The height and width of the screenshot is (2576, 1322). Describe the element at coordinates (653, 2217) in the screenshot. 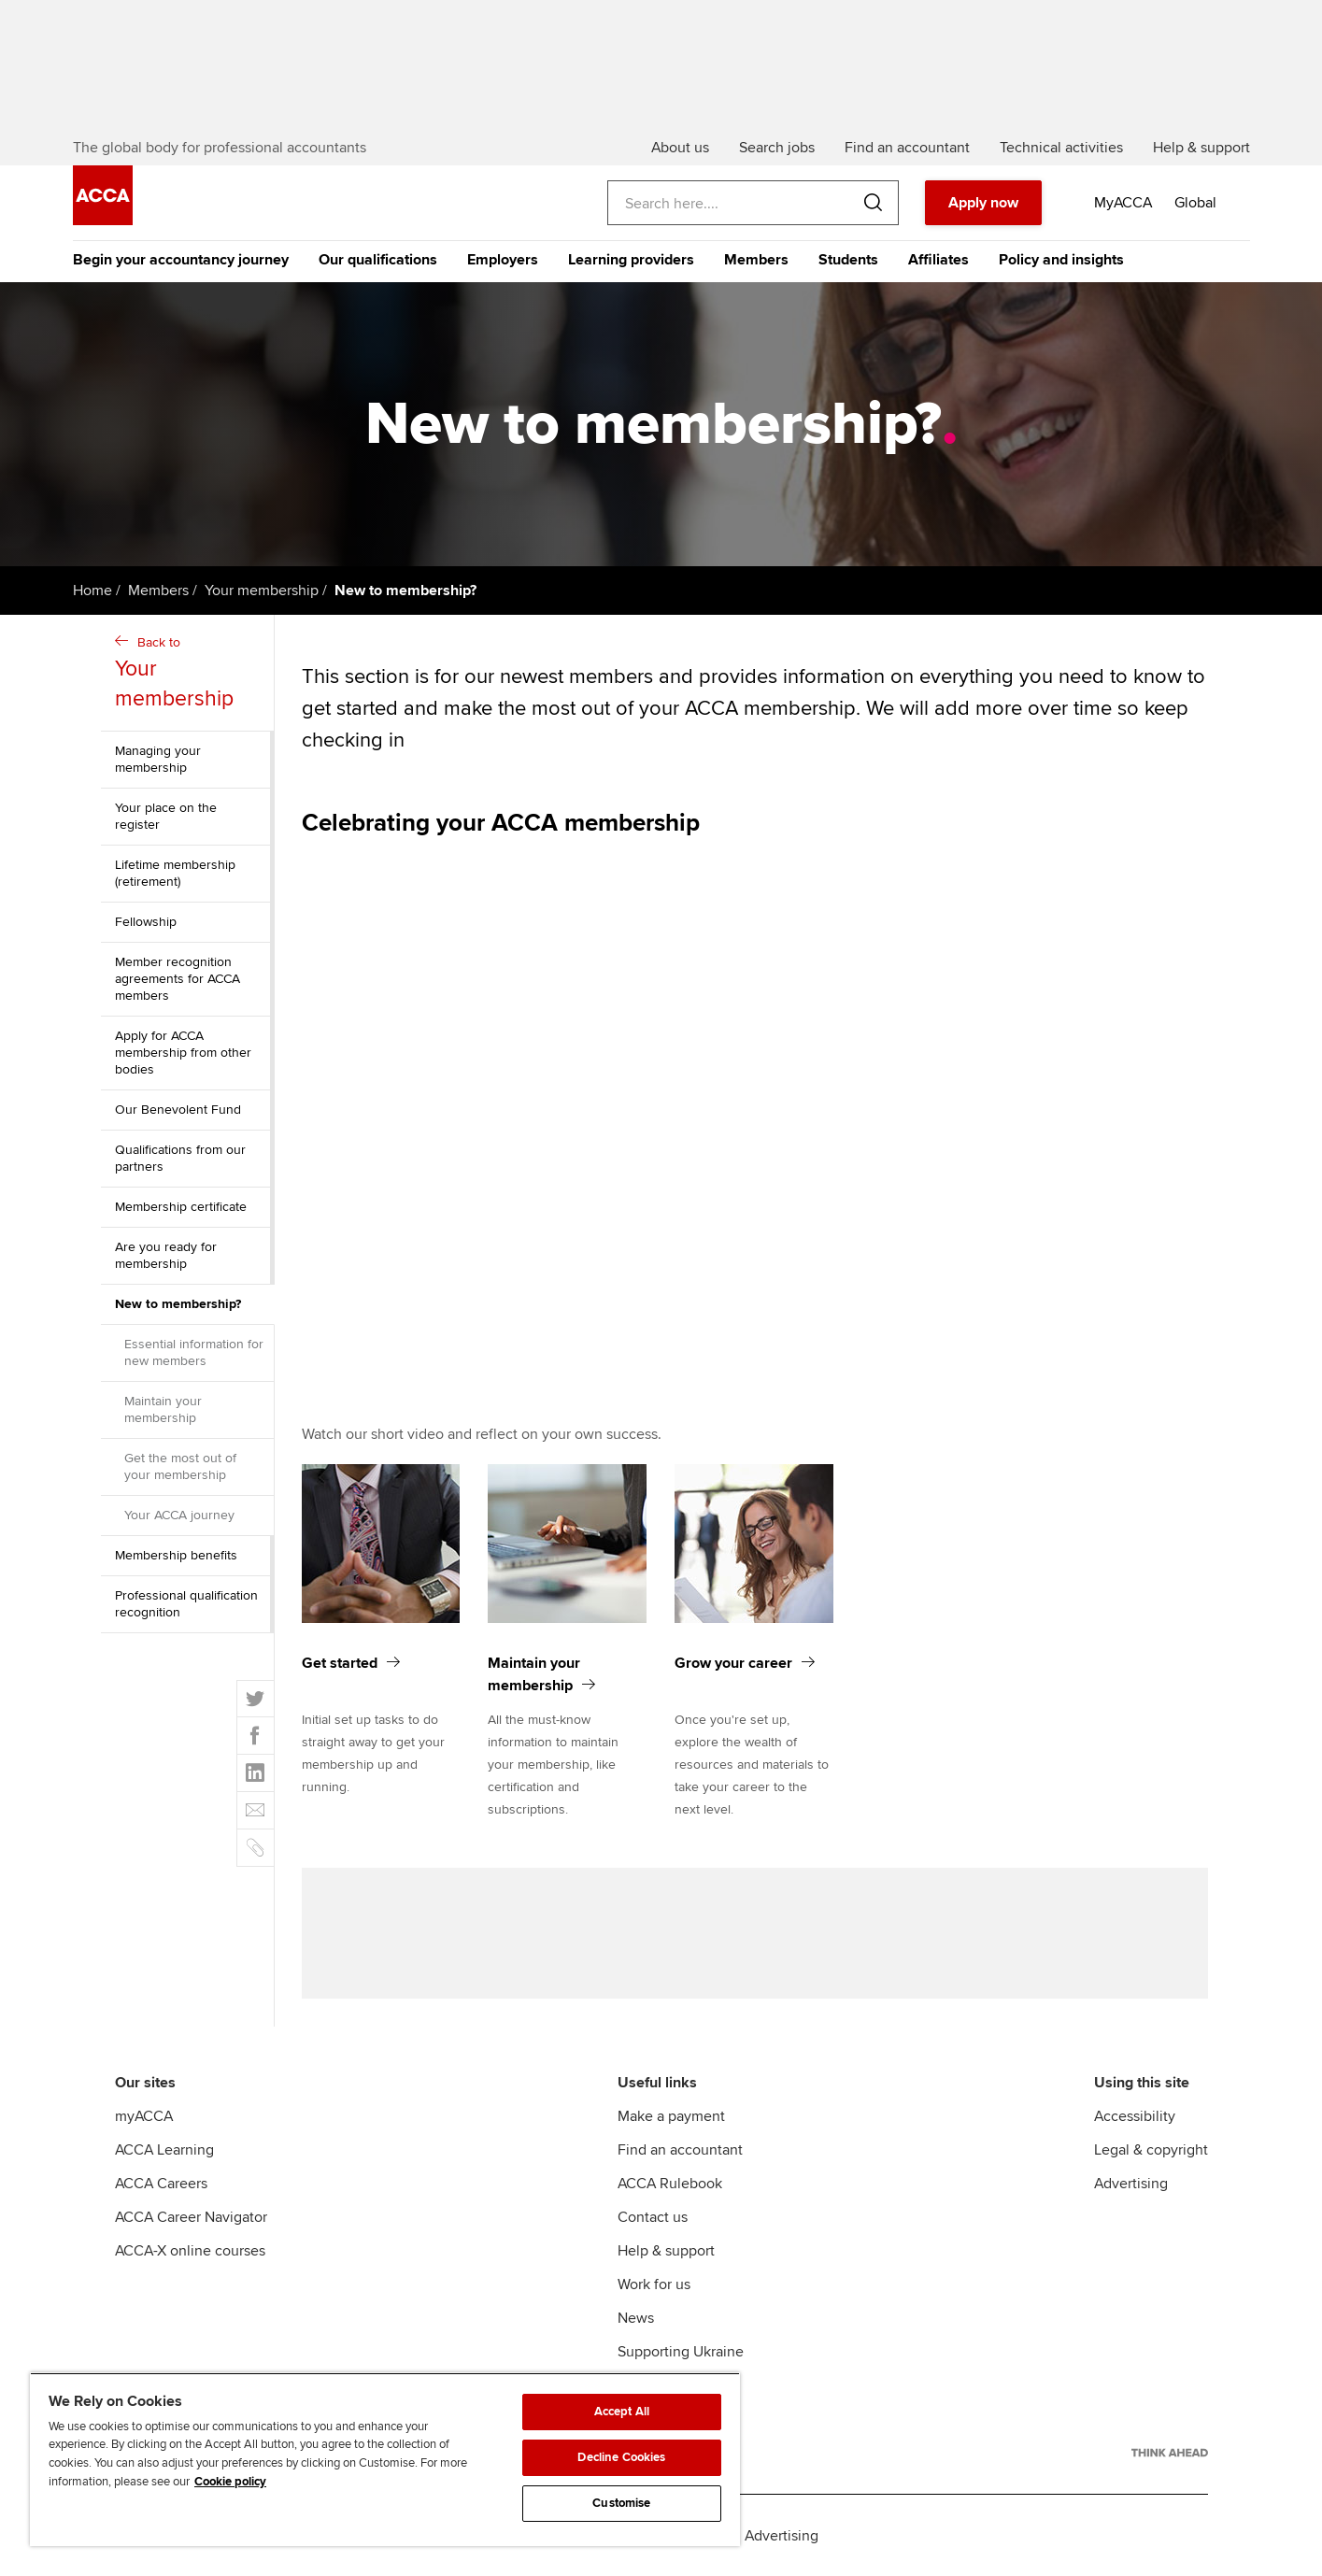

I see `Contact us` at that location.